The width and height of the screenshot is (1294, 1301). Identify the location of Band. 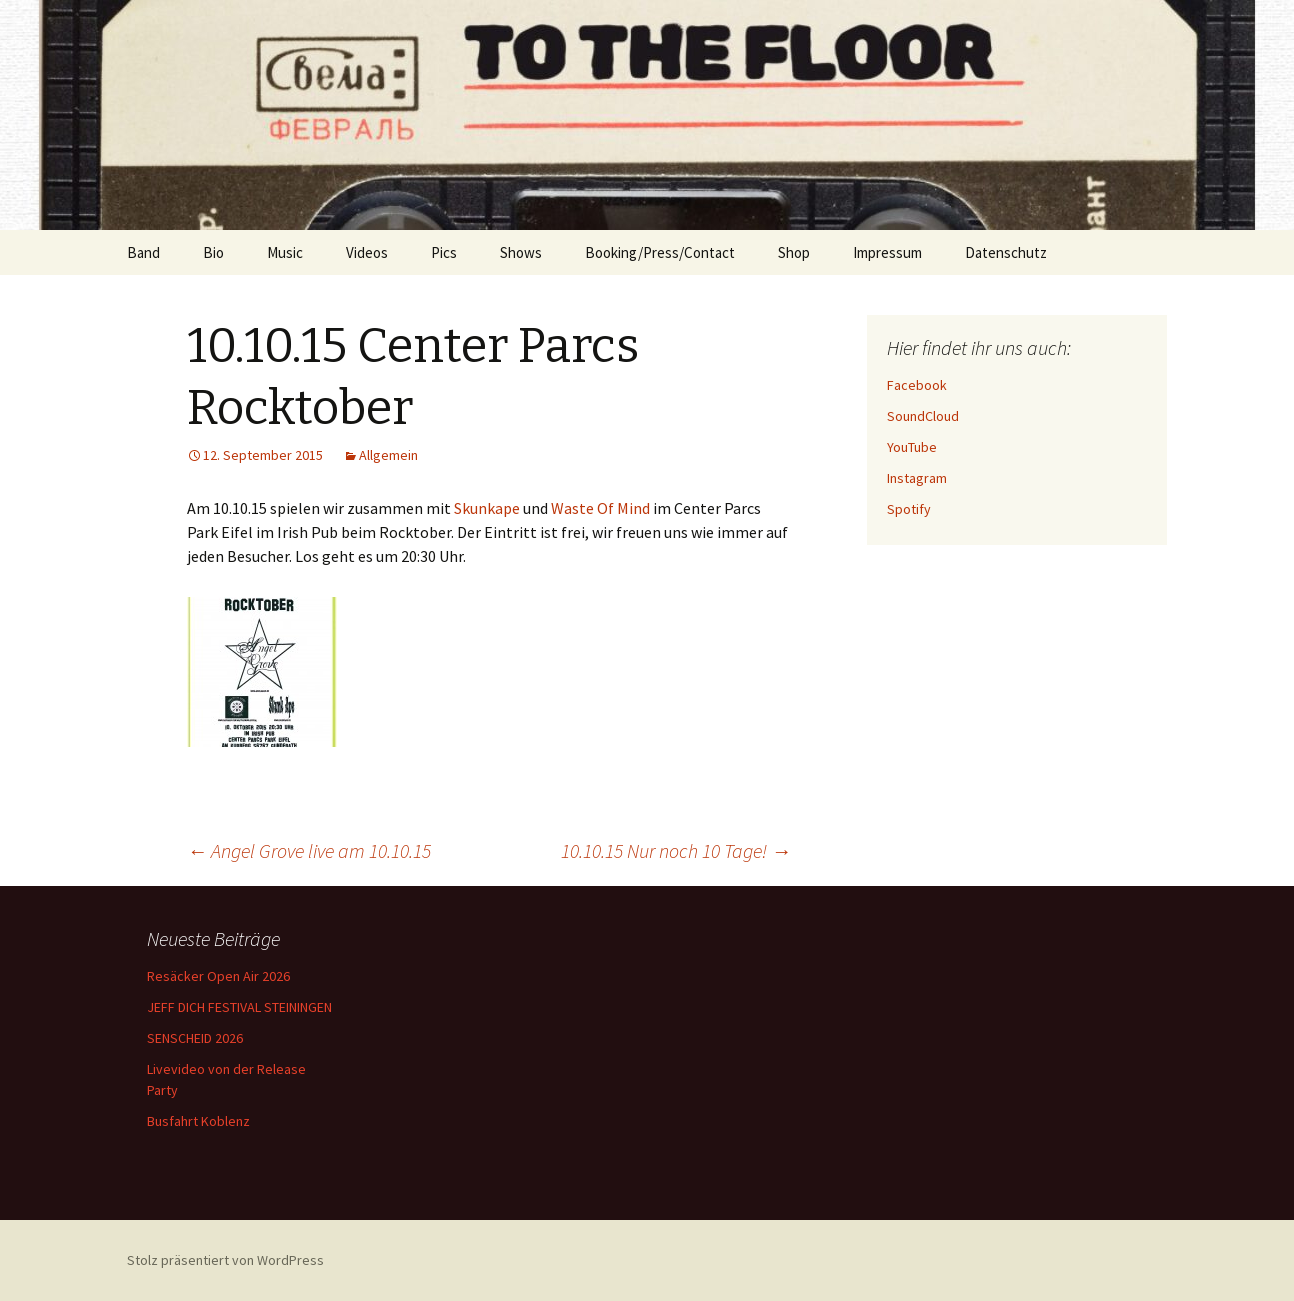
(143, 252).